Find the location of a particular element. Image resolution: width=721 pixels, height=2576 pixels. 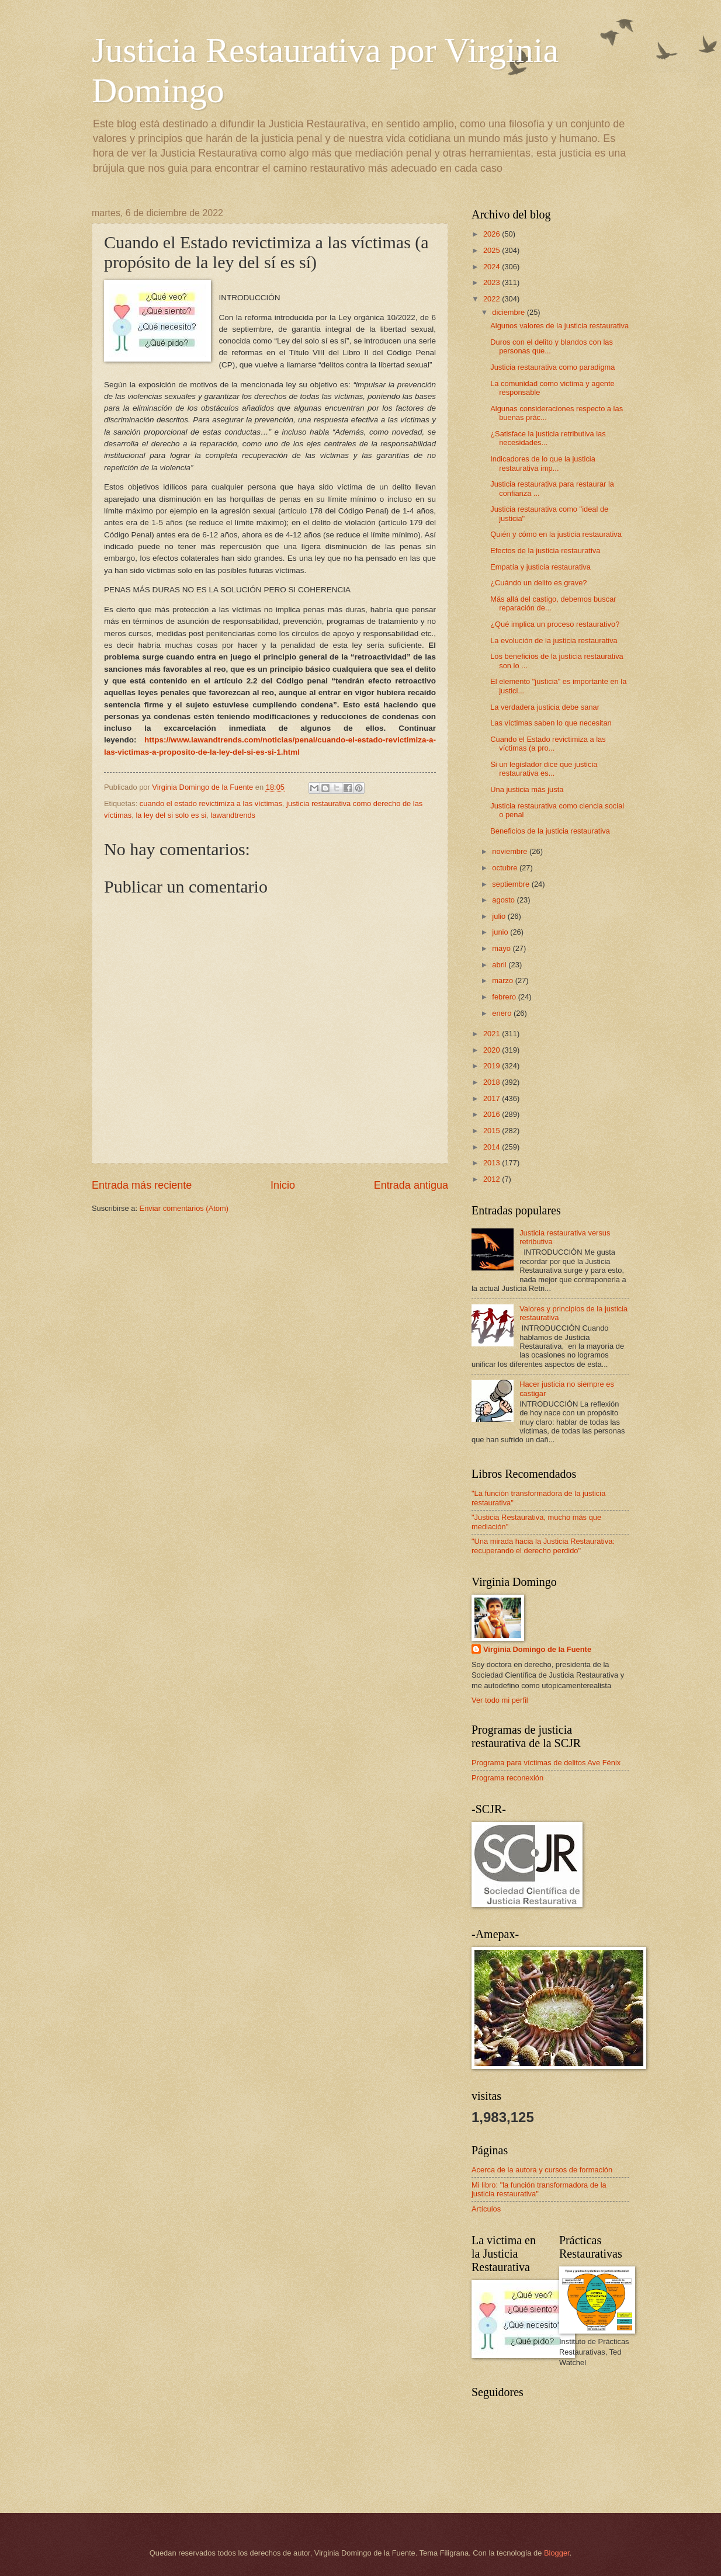

cuando el estado revictimiza a las víctimas is located at coordinates (211, 803).